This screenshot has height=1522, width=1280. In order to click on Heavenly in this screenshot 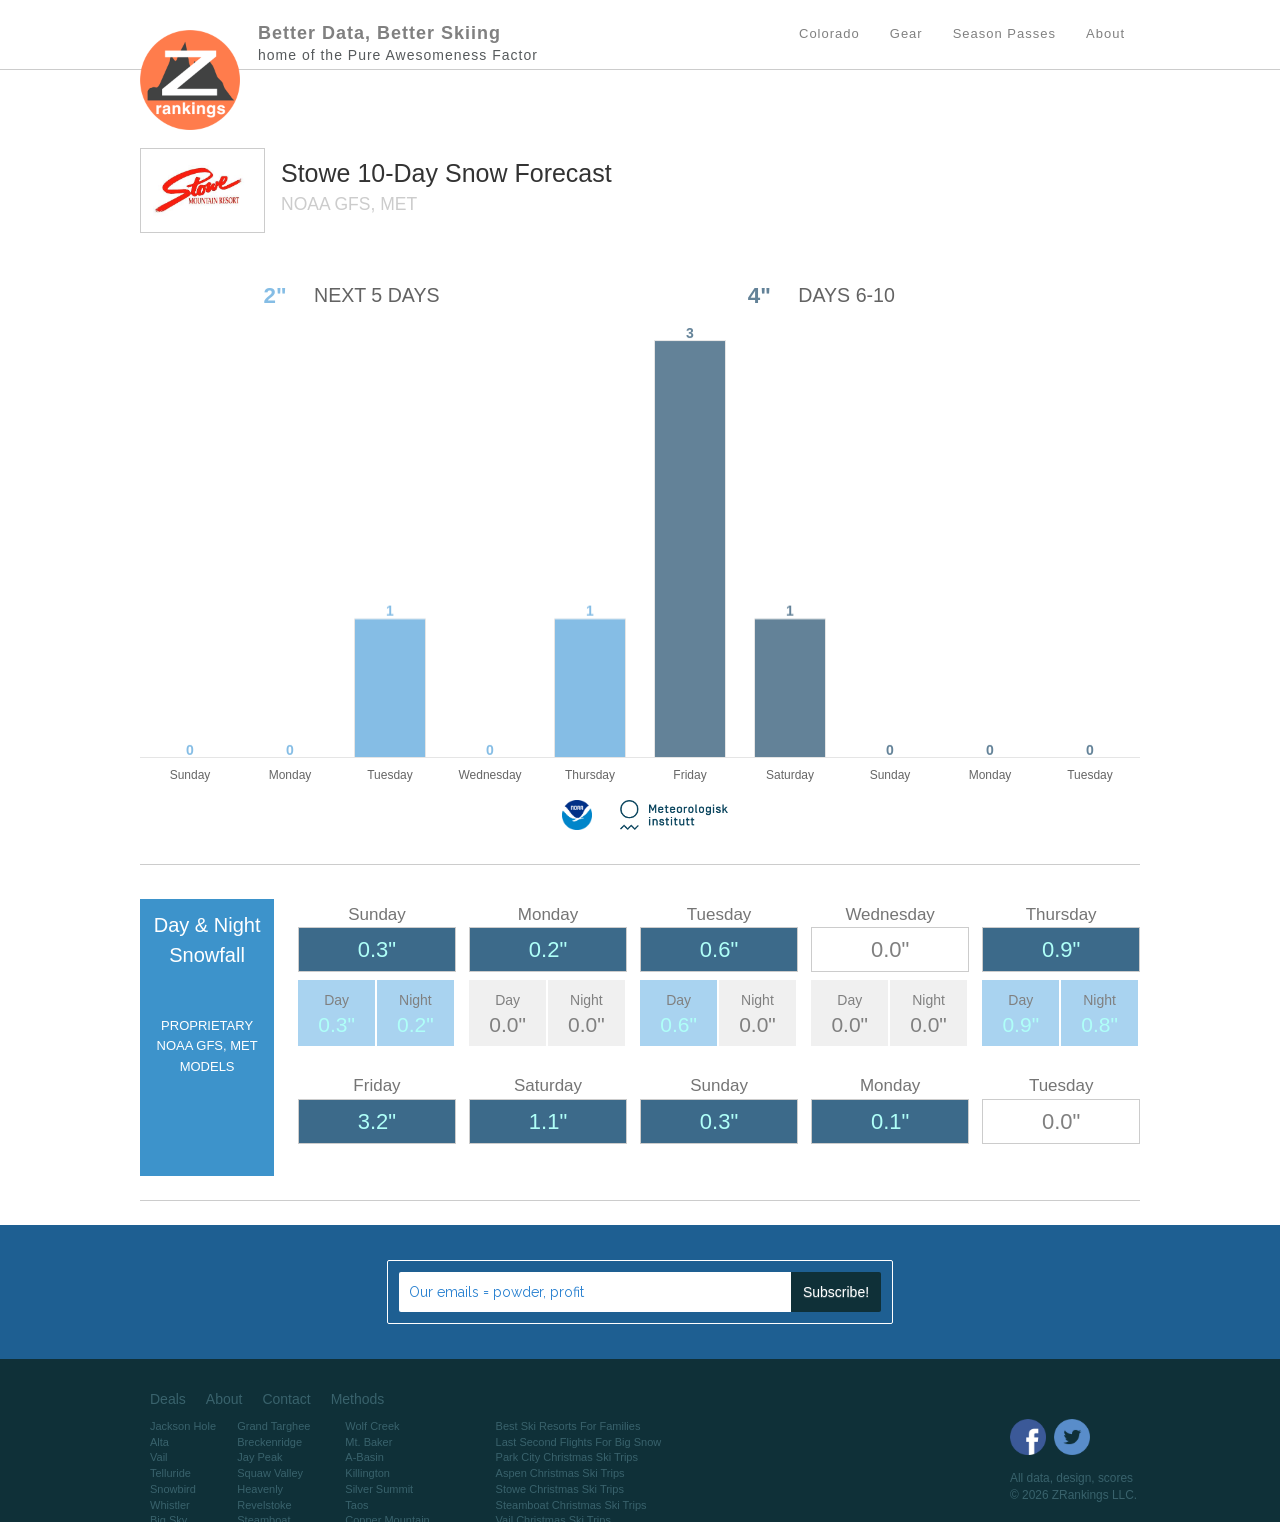, I will do `click(260, 1489)`.